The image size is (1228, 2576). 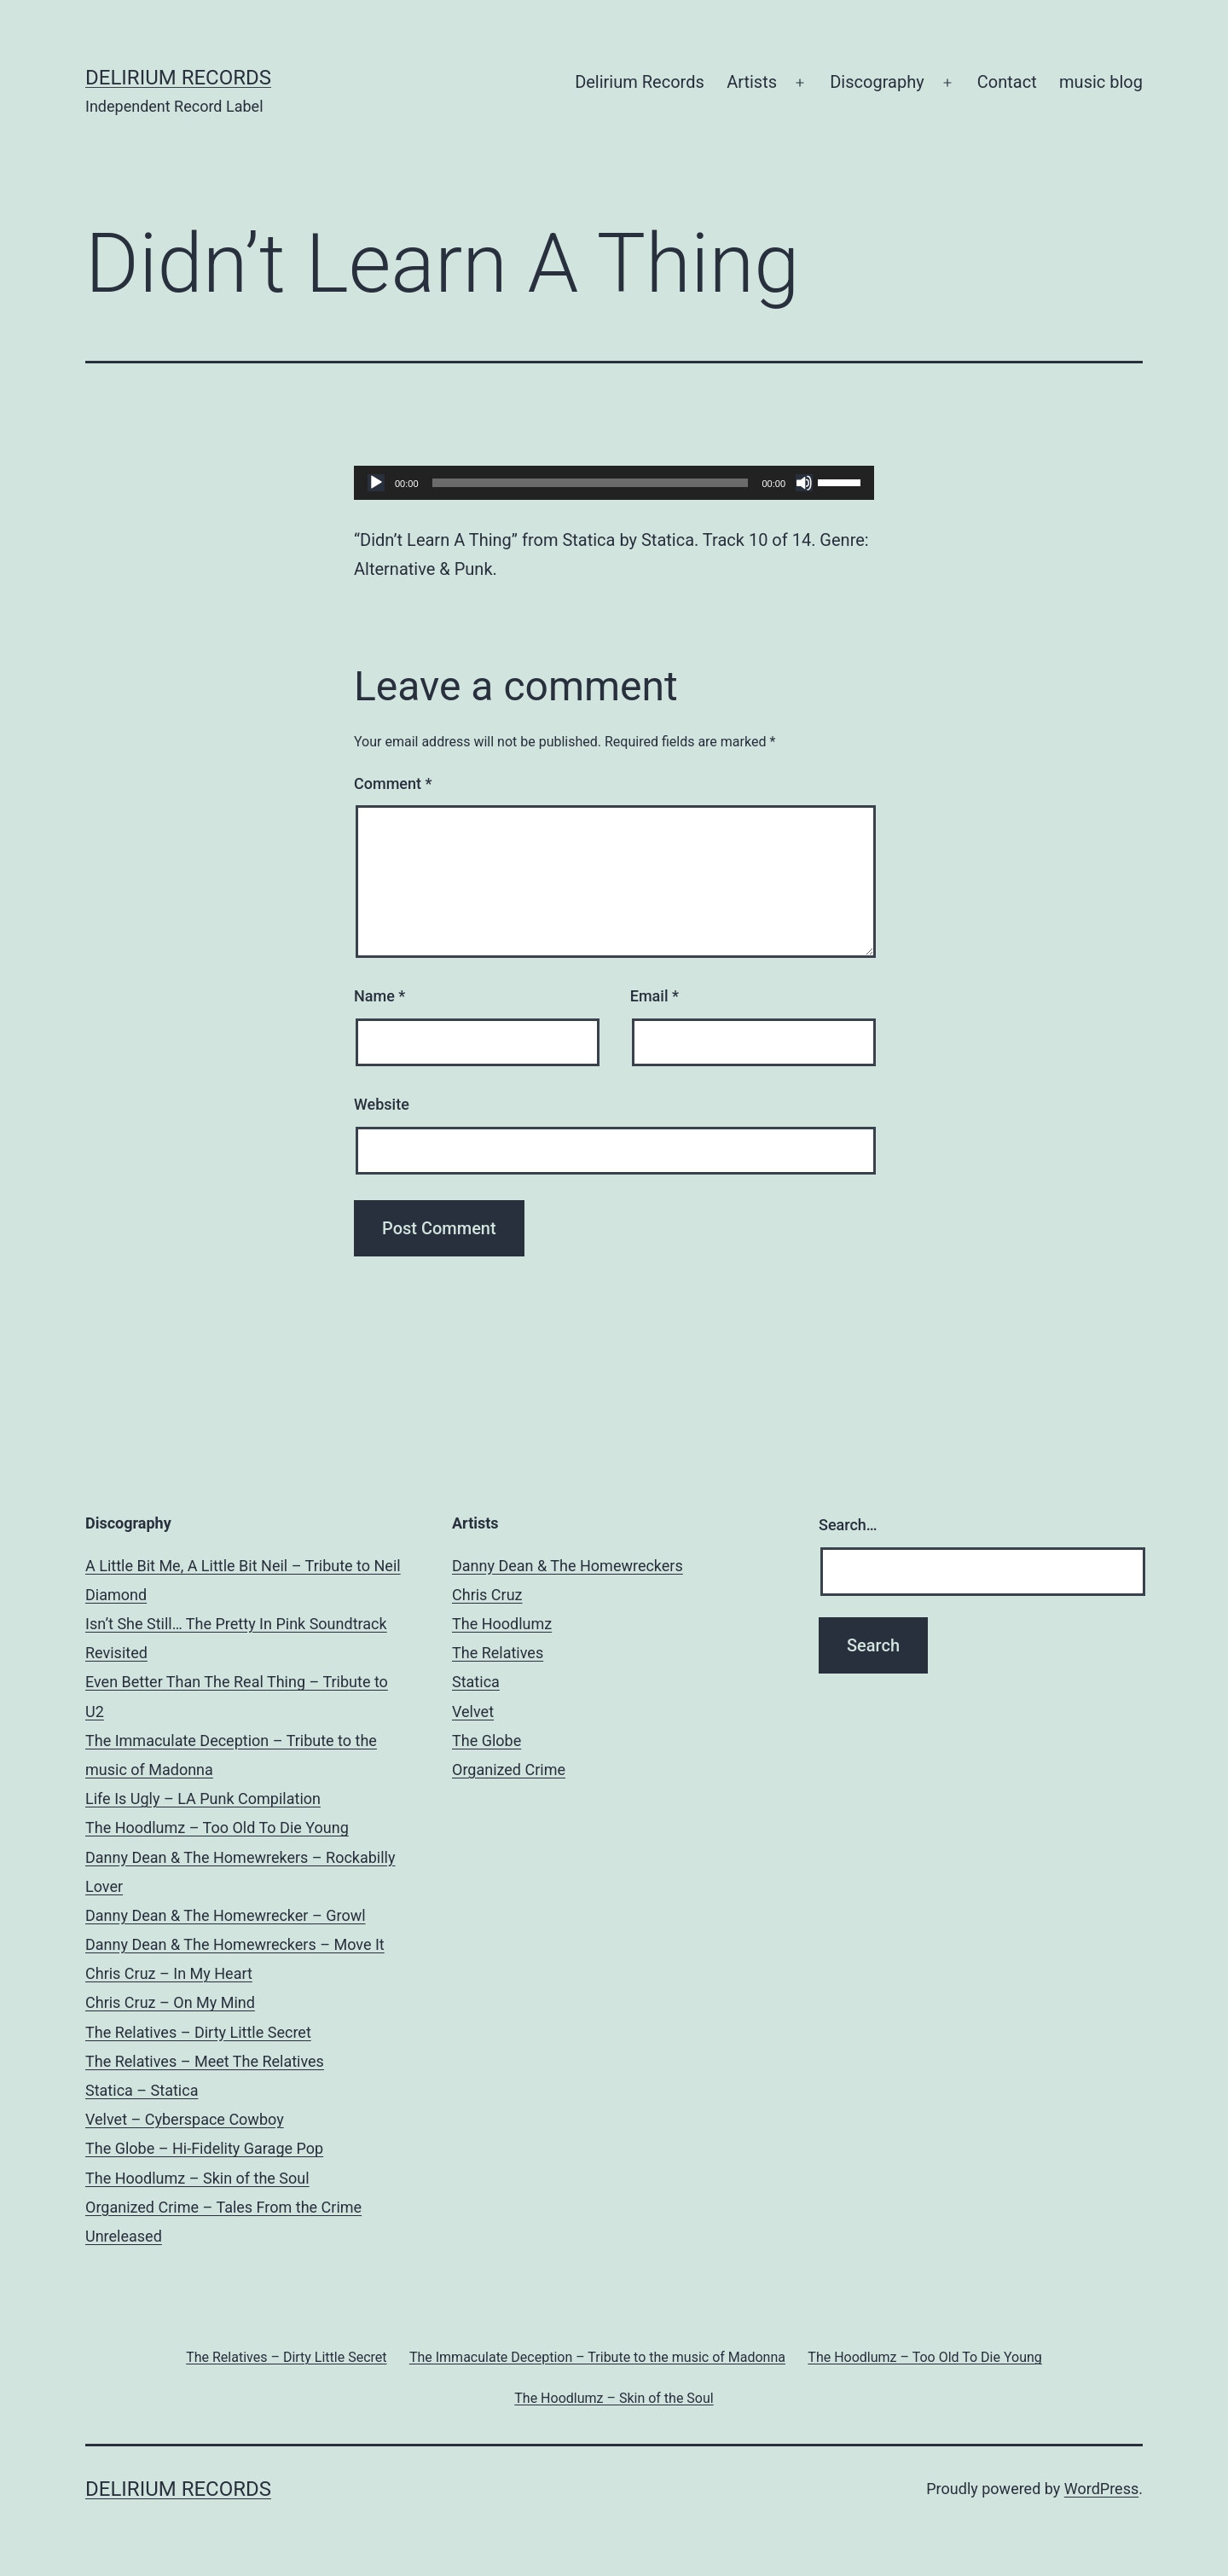 I want to click on Unreleased, so click(x=123, y=2236).